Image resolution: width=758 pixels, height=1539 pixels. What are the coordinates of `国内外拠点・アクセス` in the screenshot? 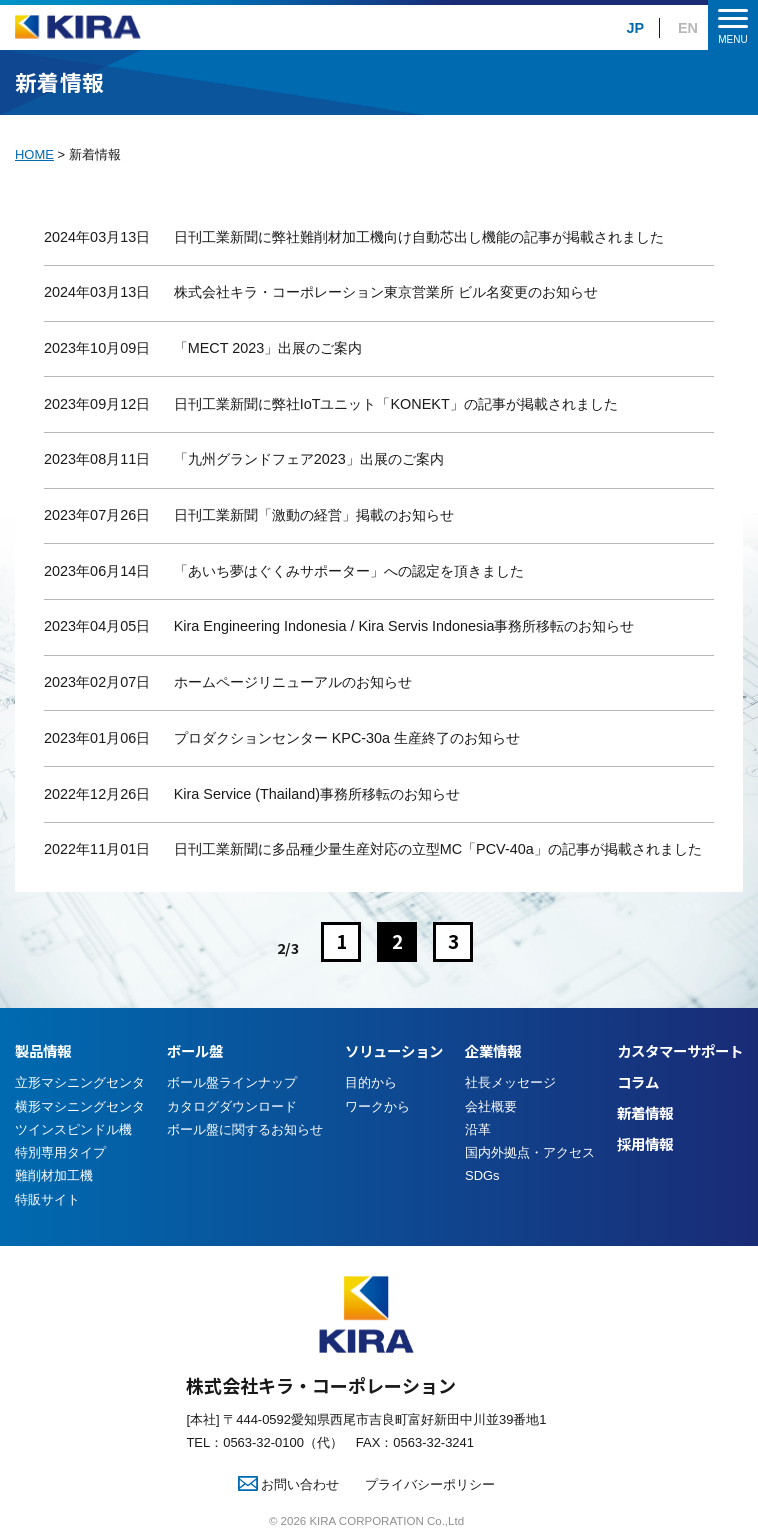 It's located at (530, 1152).